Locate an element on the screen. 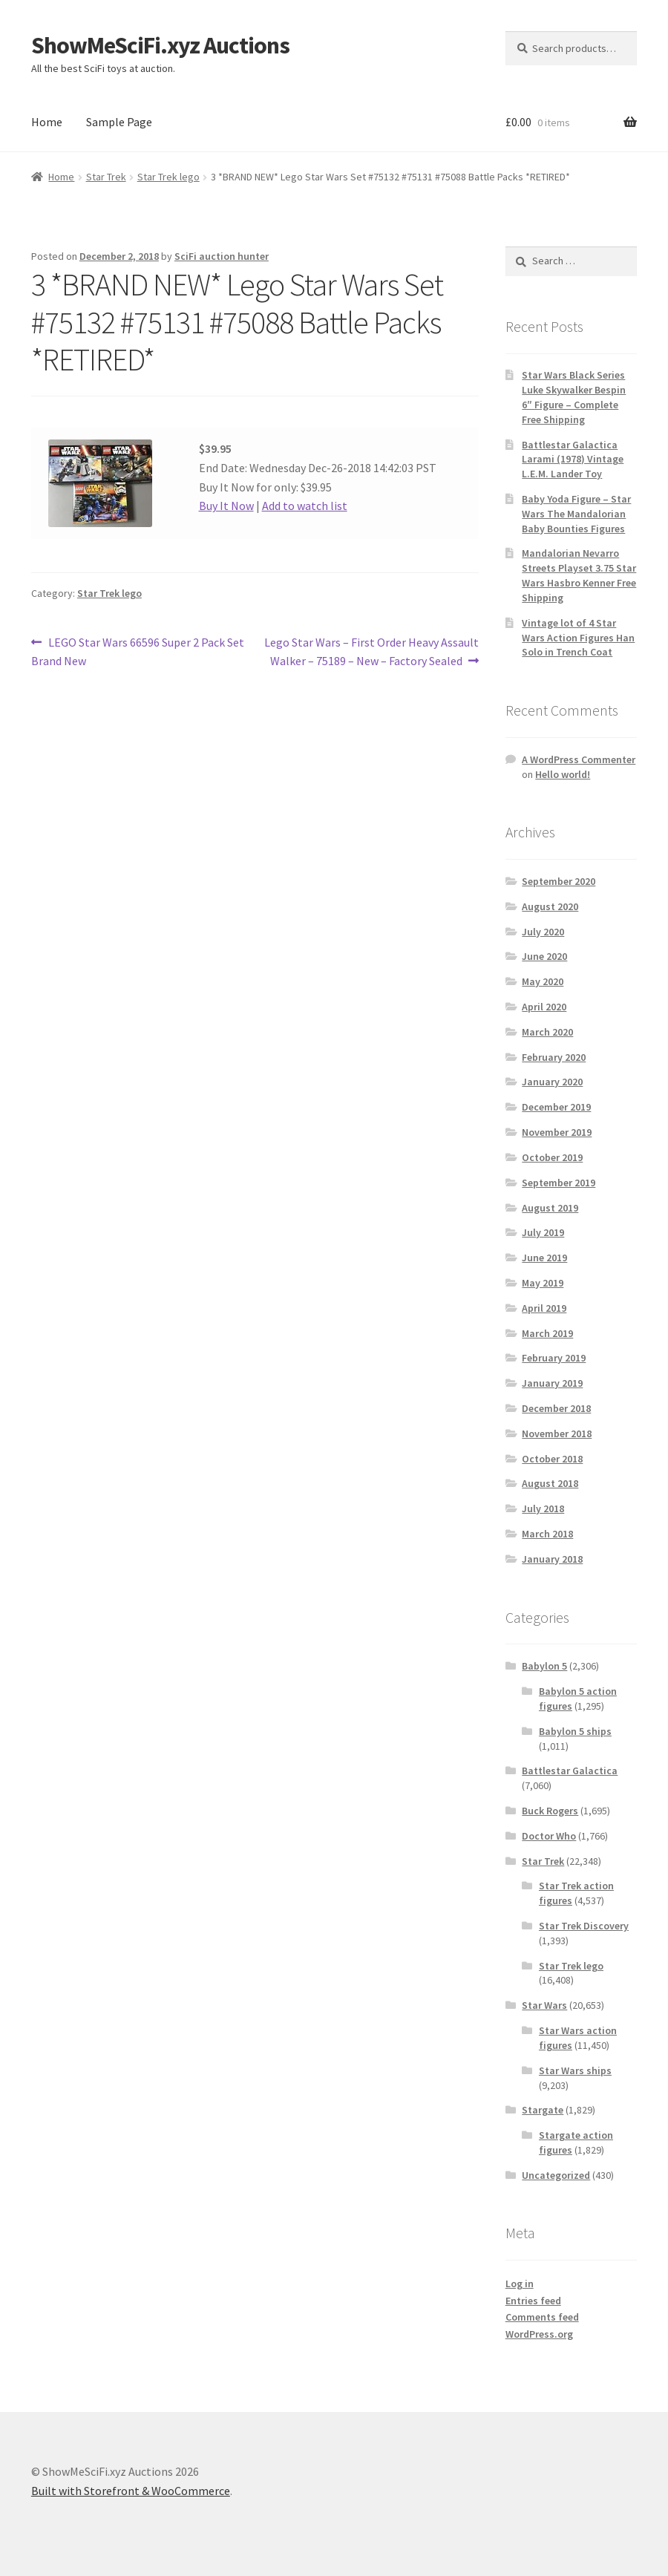  July 2018 is located at coordinates (543, 1508).